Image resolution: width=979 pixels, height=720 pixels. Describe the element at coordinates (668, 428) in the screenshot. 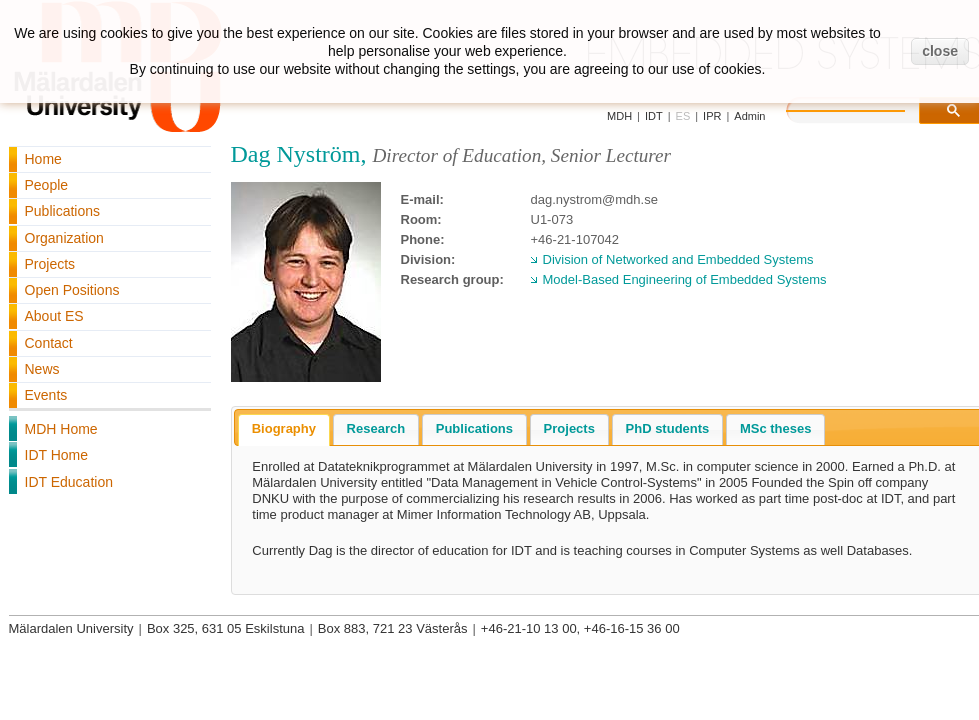

I see `PhD students [presentation]` at that location.